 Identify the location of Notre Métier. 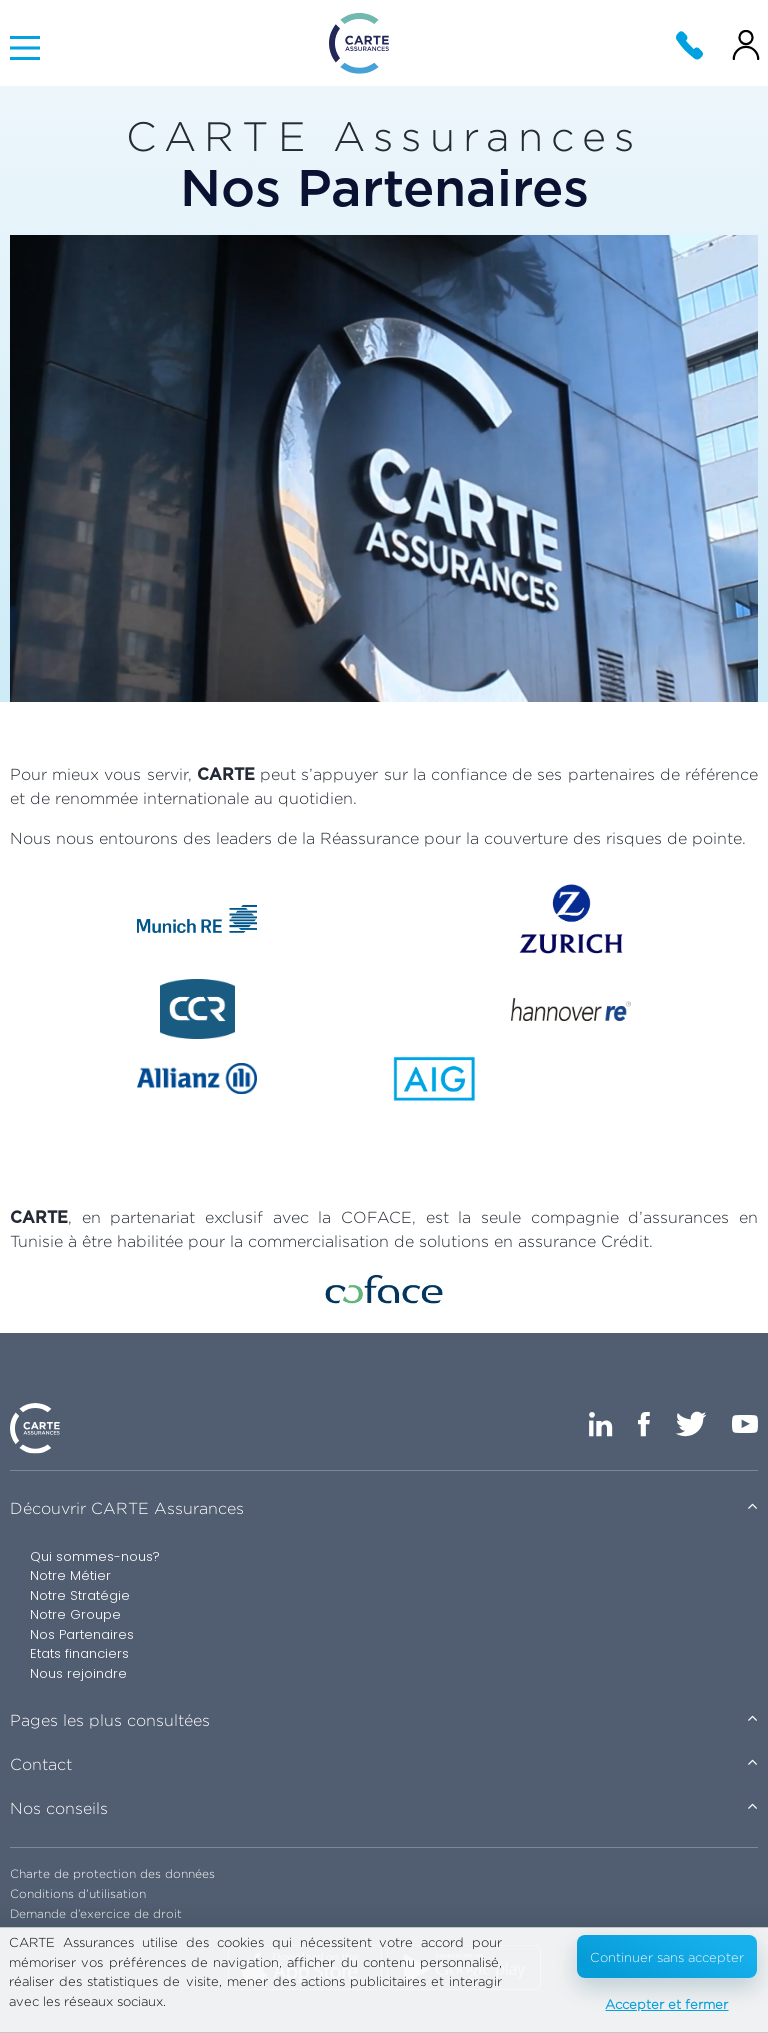
(70, 1575).